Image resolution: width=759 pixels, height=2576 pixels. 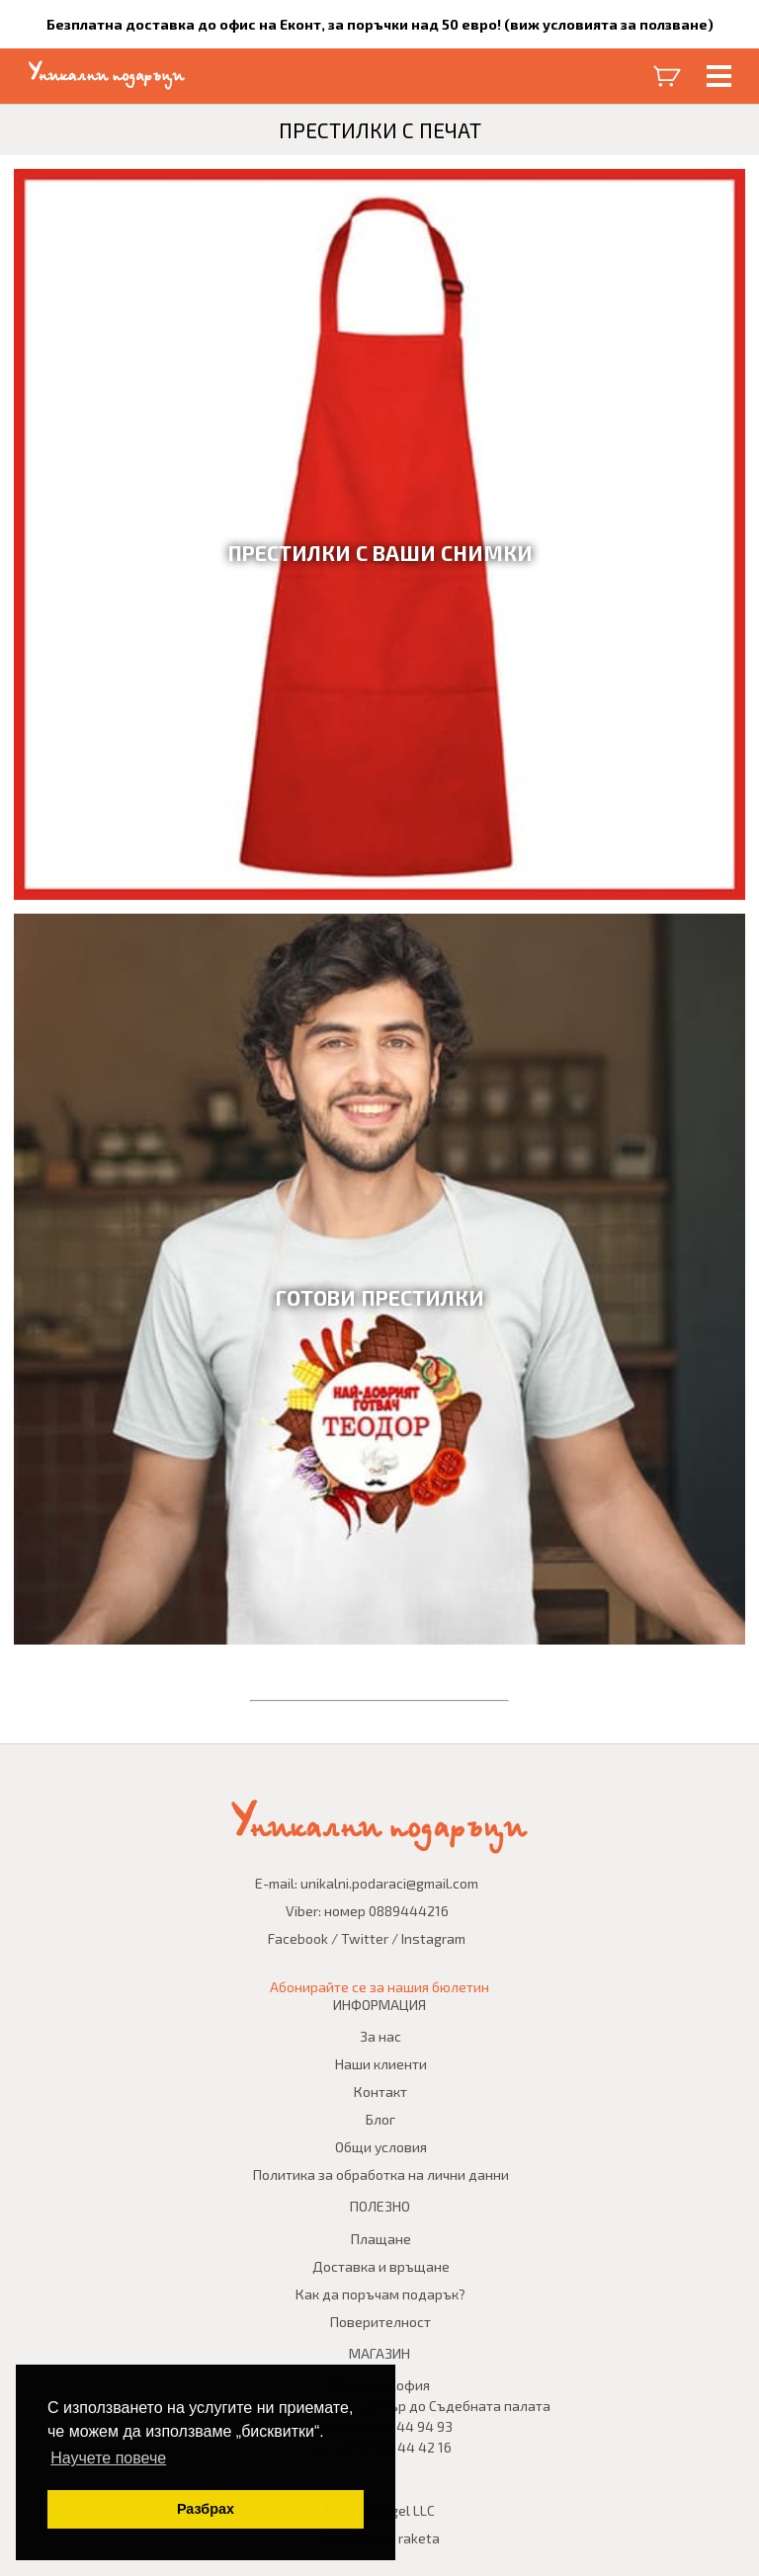 I want to click on Доставка и връщане, so click(x=381, y=2266).